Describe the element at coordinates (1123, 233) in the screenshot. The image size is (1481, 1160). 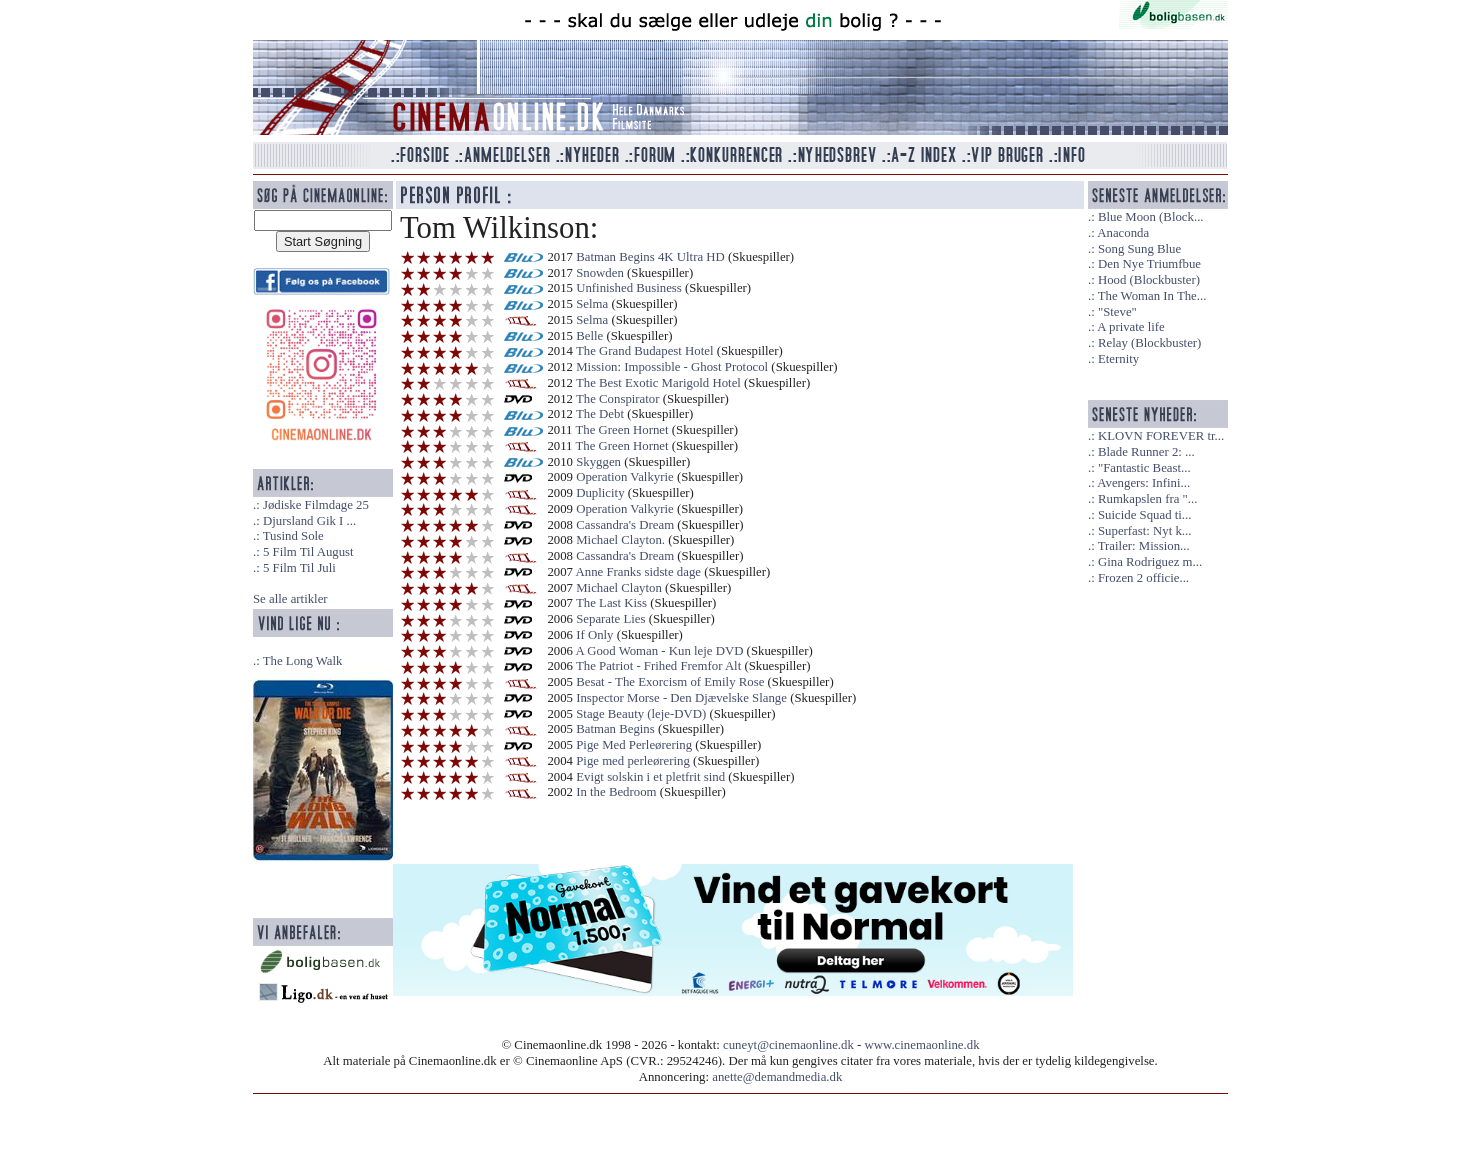
I see `Anaconda` at that location.